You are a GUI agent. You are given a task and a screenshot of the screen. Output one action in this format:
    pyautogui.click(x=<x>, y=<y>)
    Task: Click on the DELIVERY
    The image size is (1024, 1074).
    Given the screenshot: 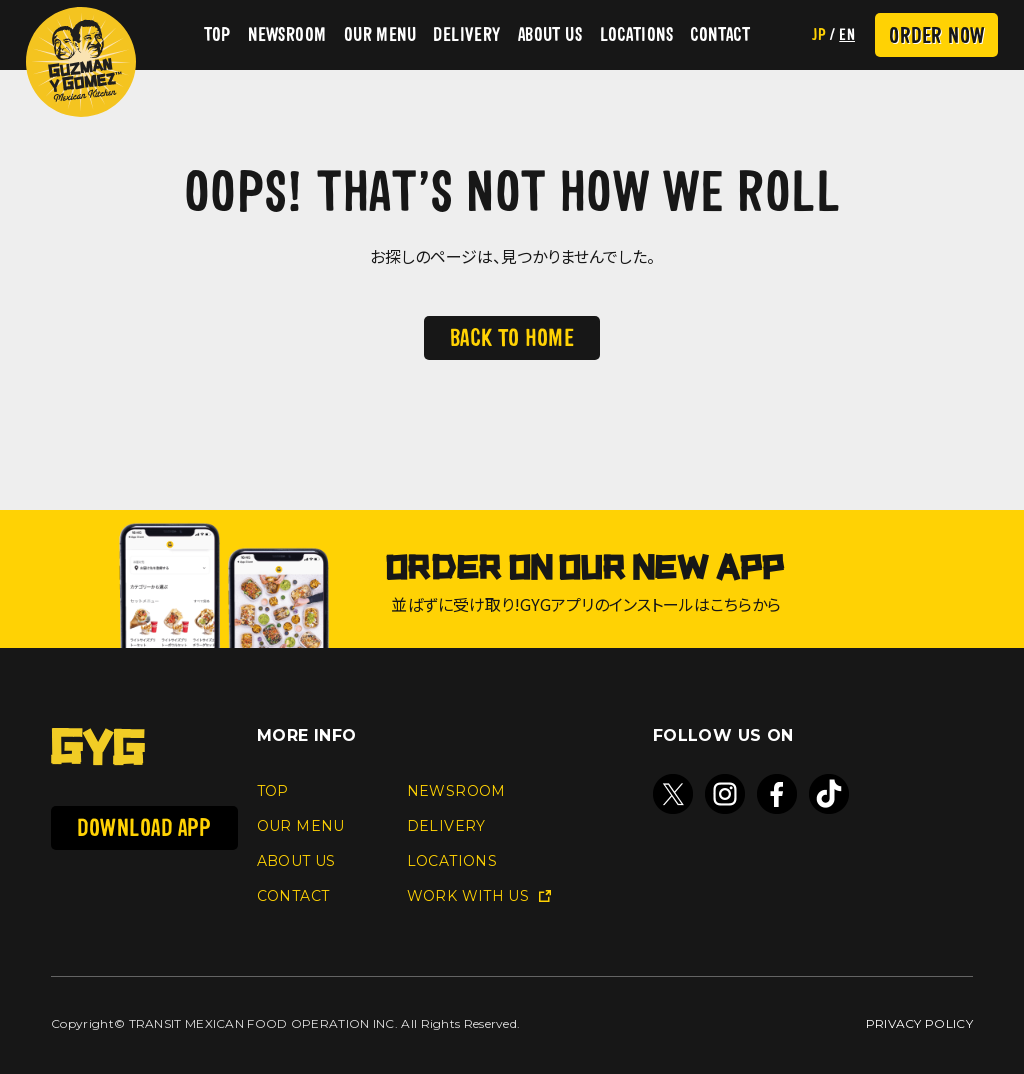 What is the action you would take?
    pyautogui.click(x=466, y=34)
    